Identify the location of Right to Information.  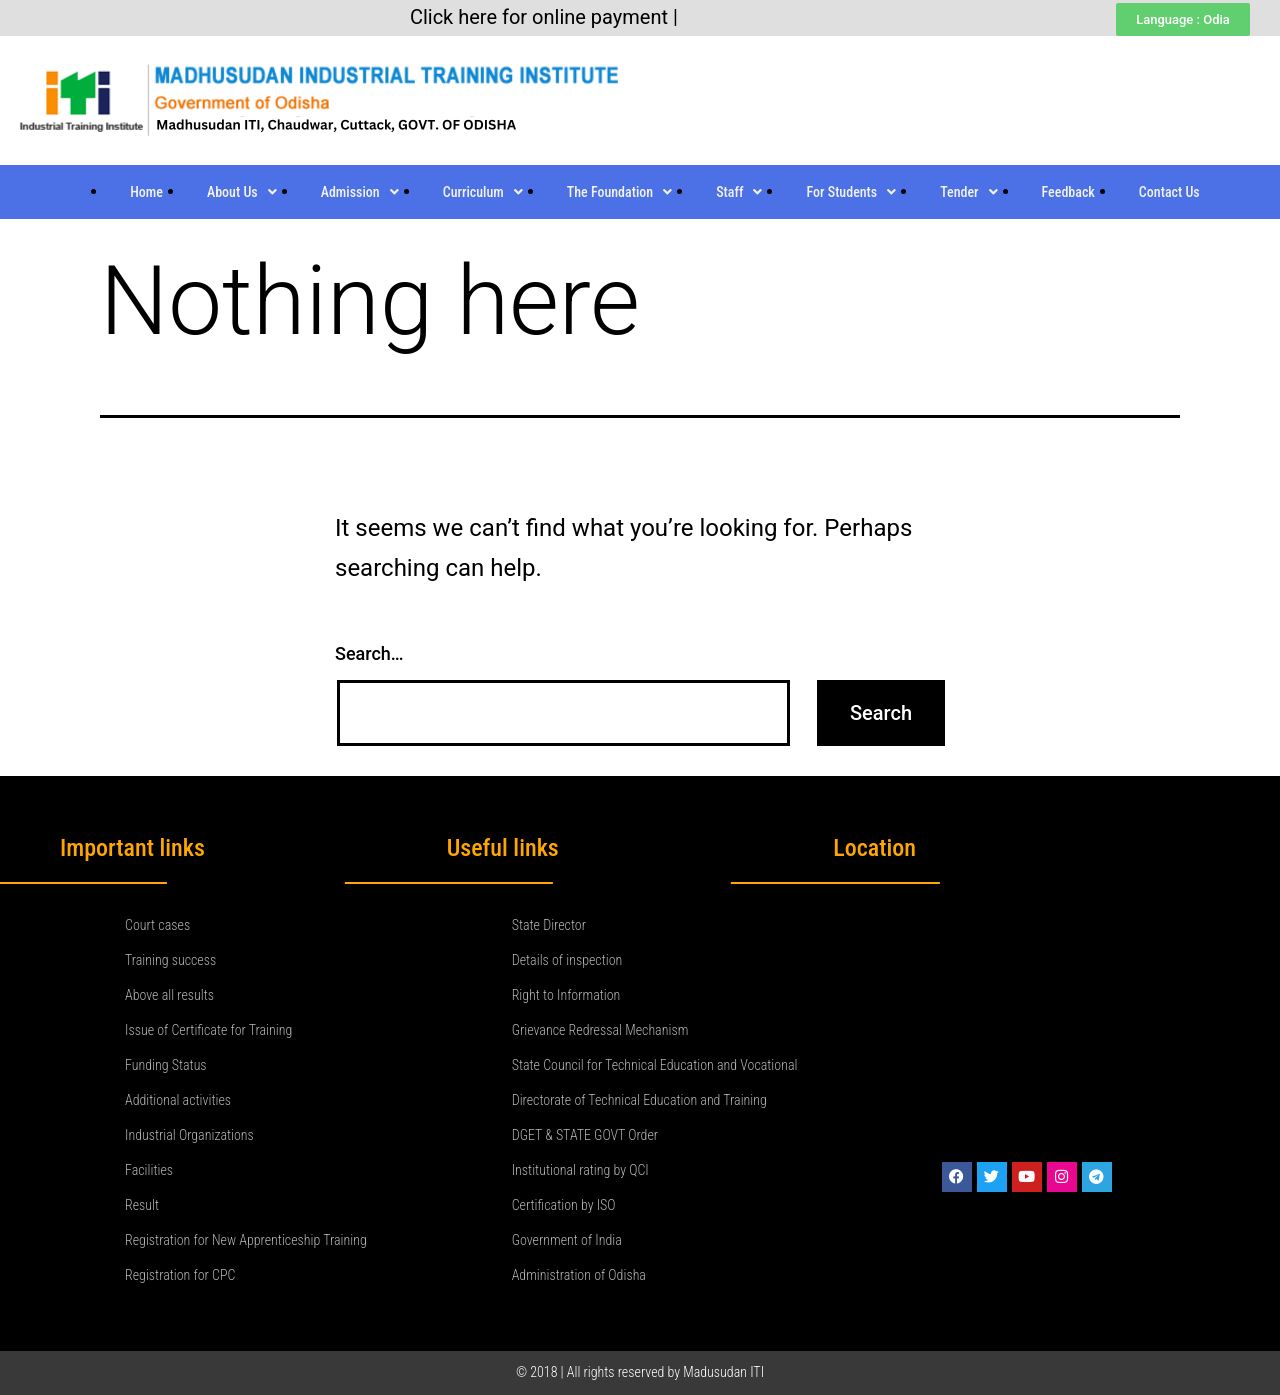
(566, 995).